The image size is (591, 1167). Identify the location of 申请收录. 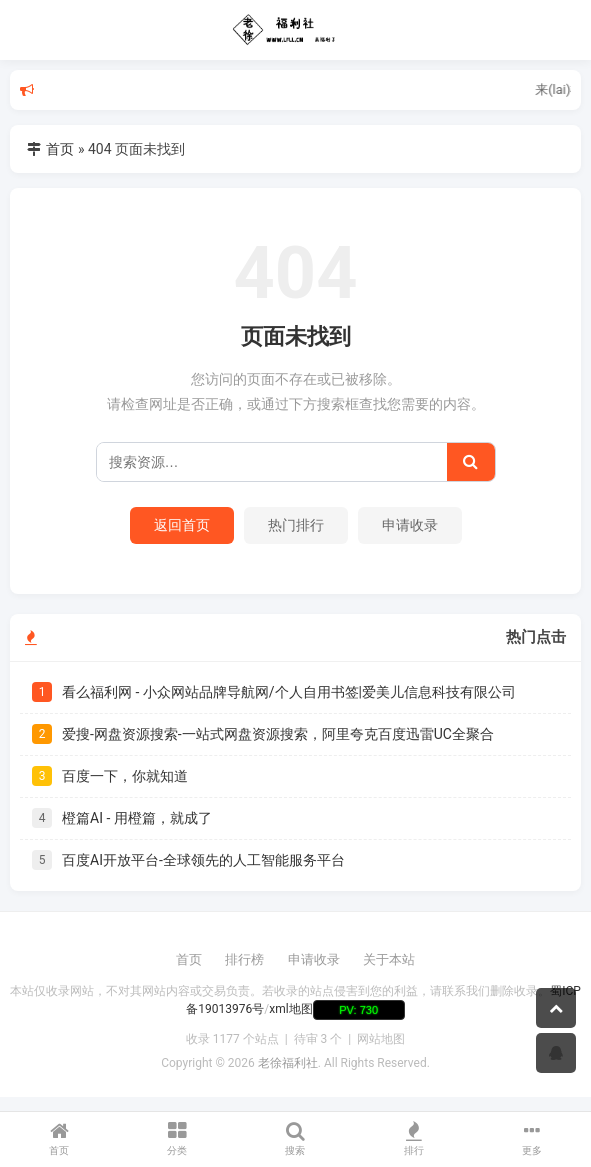
(410, 525).